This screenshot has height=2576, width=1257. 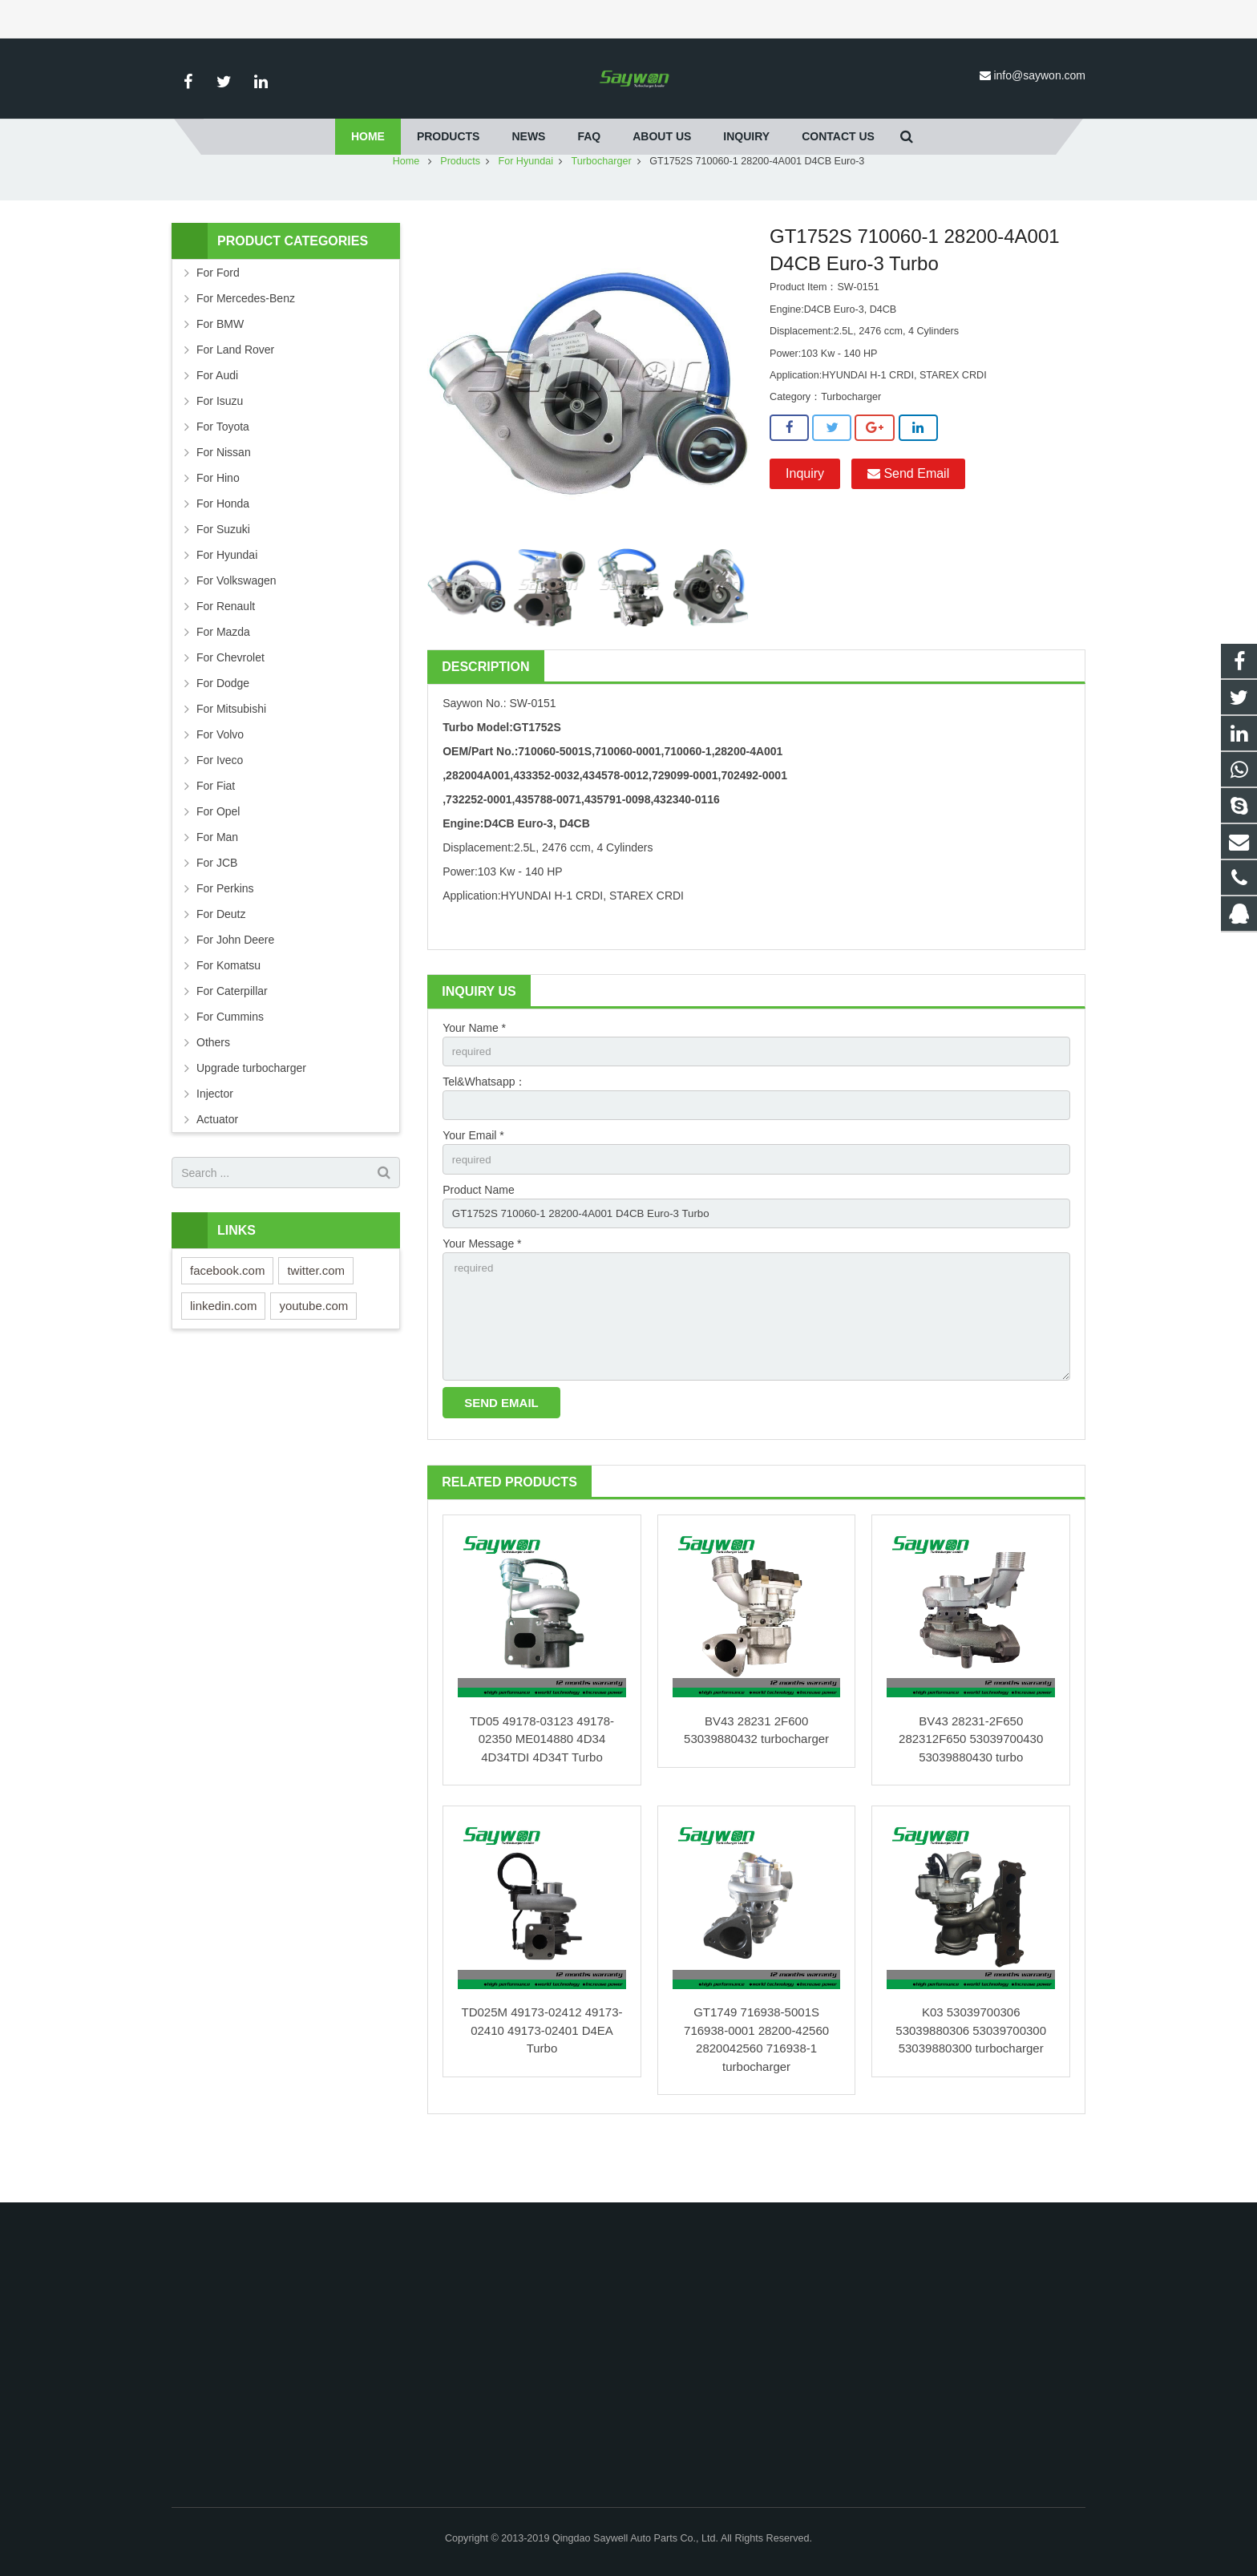 I want to click on For JCB, so click(x=216, y=910).